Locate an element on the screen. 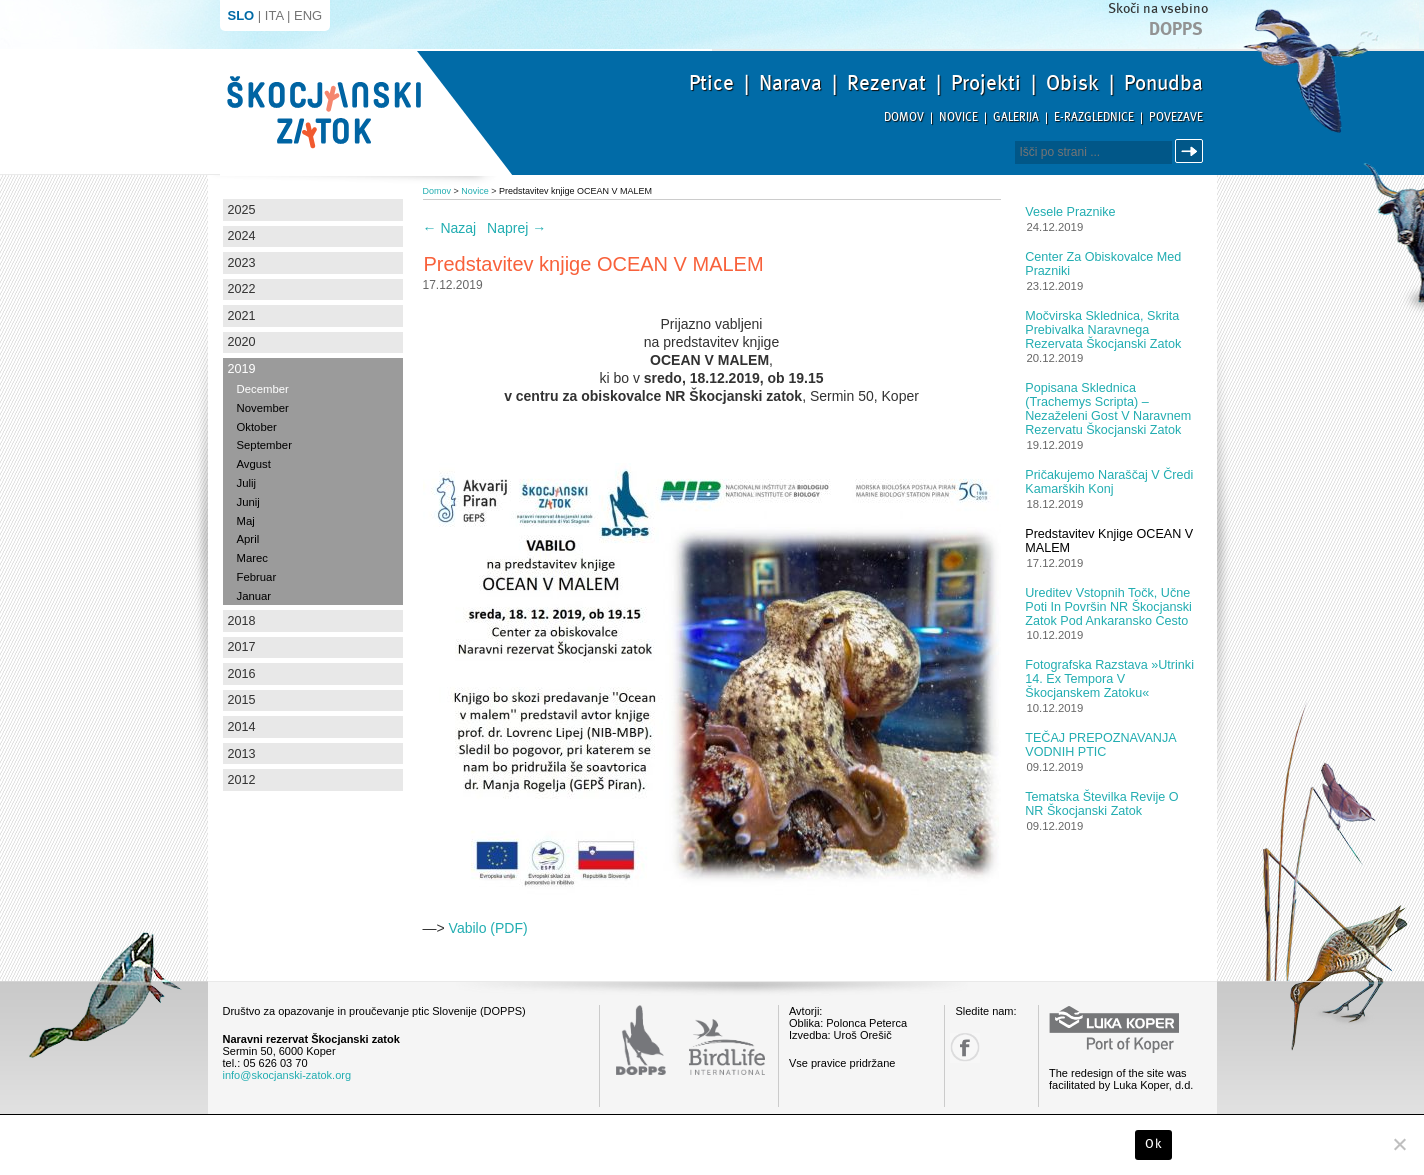 The image size is (1424, 1175). 2013 is located at coordinates (242, 754).